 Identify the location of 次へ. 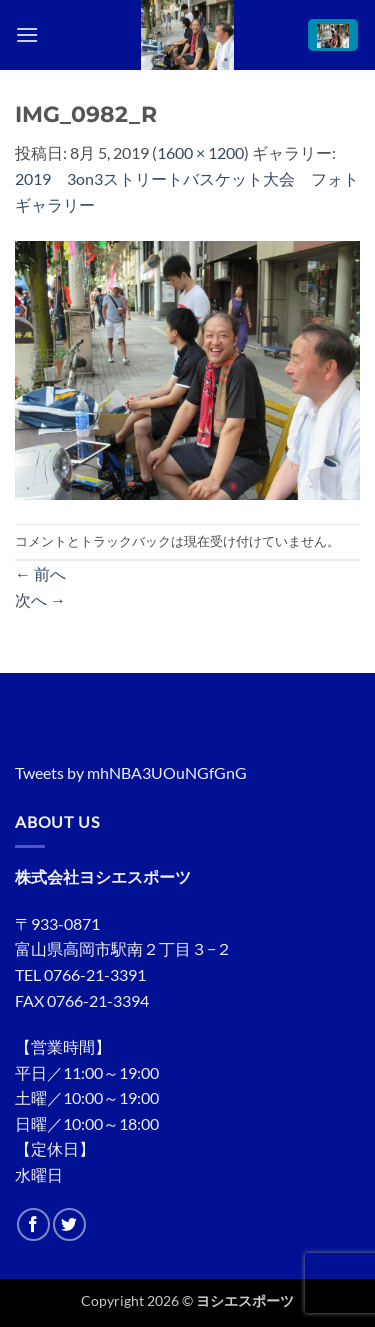
(40, 599).